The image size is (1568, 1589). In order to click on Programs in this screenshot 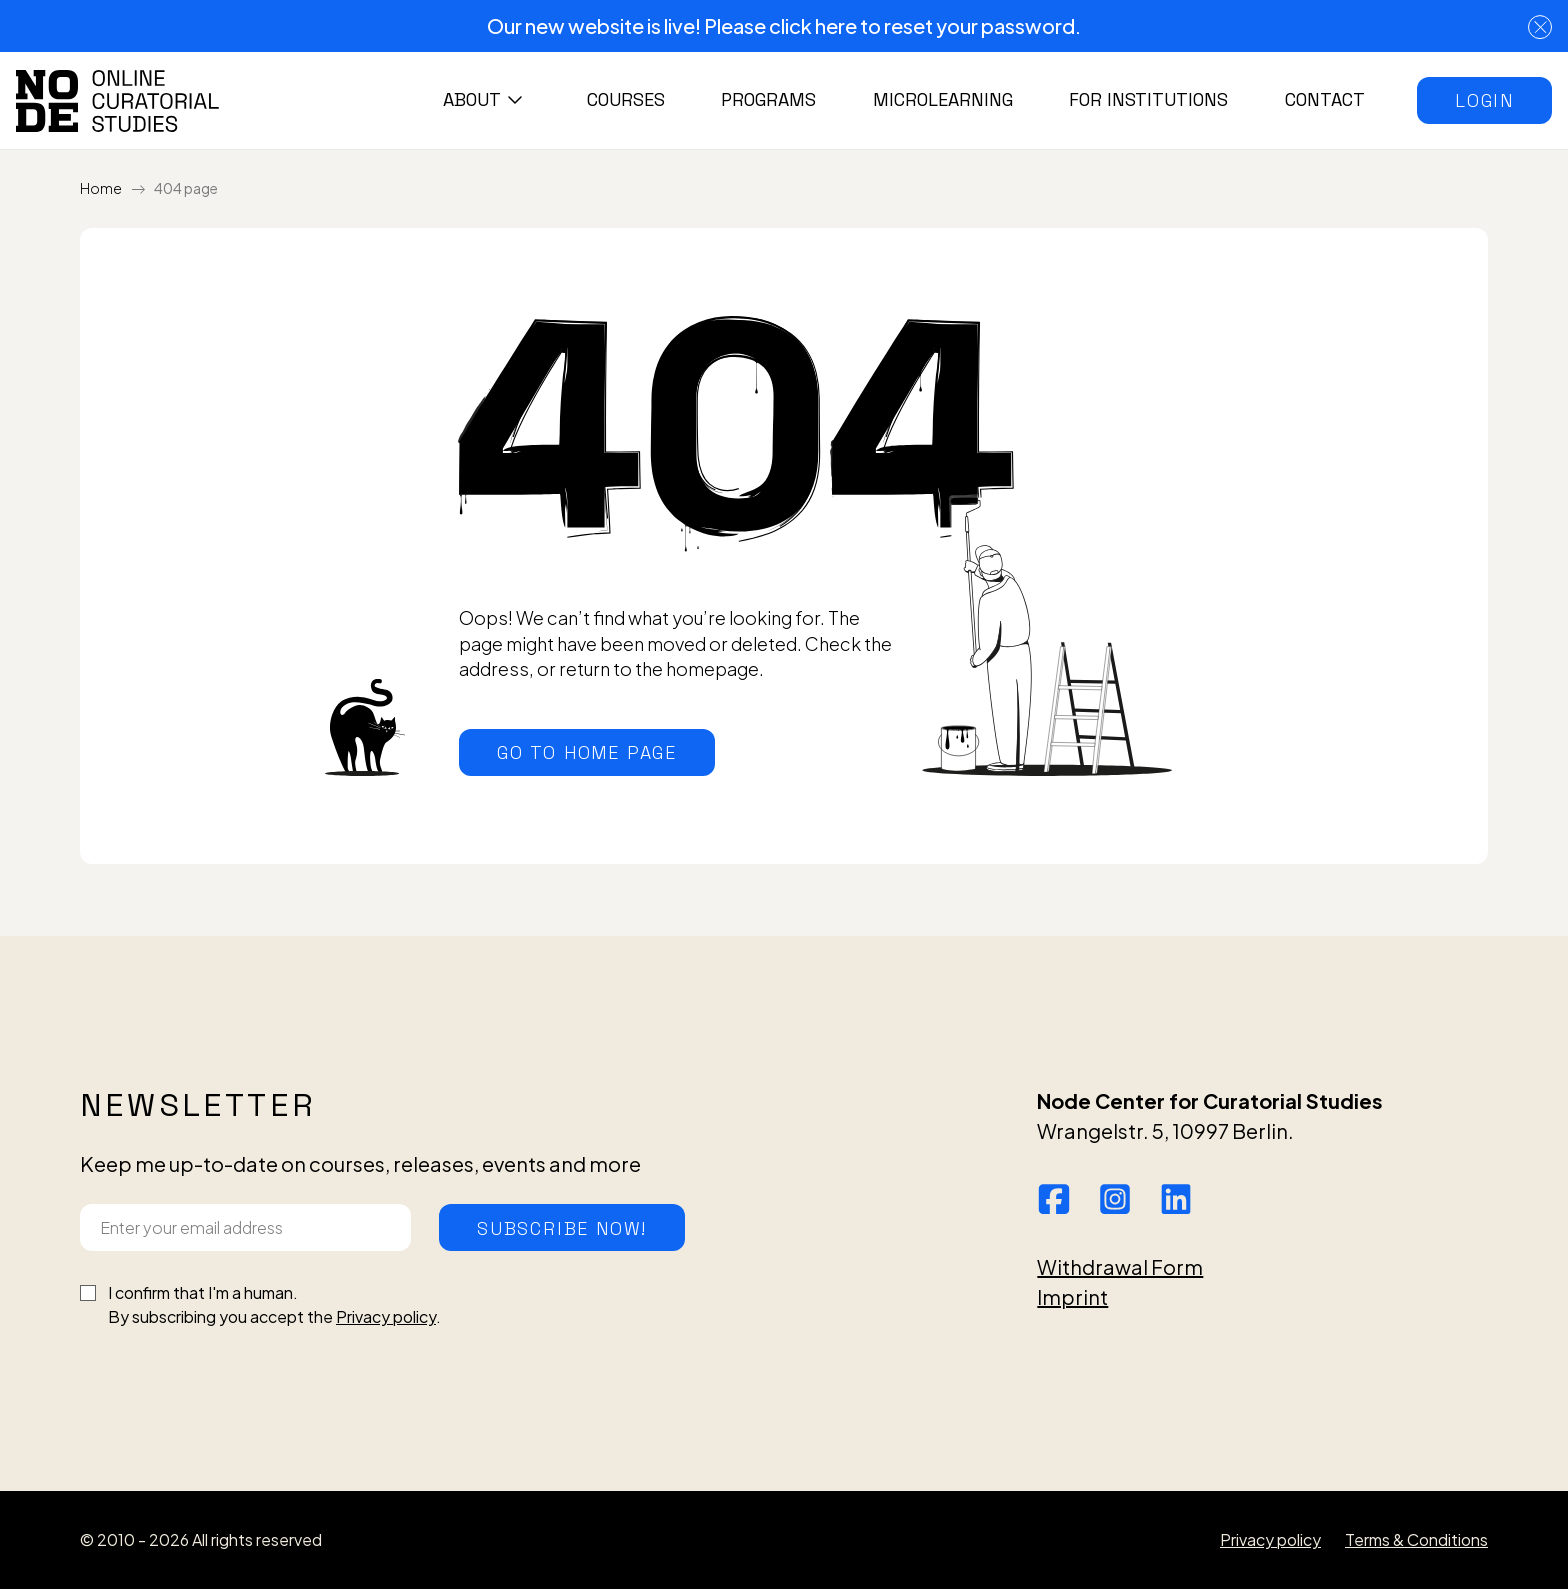, I will do `click(768, 99)`.